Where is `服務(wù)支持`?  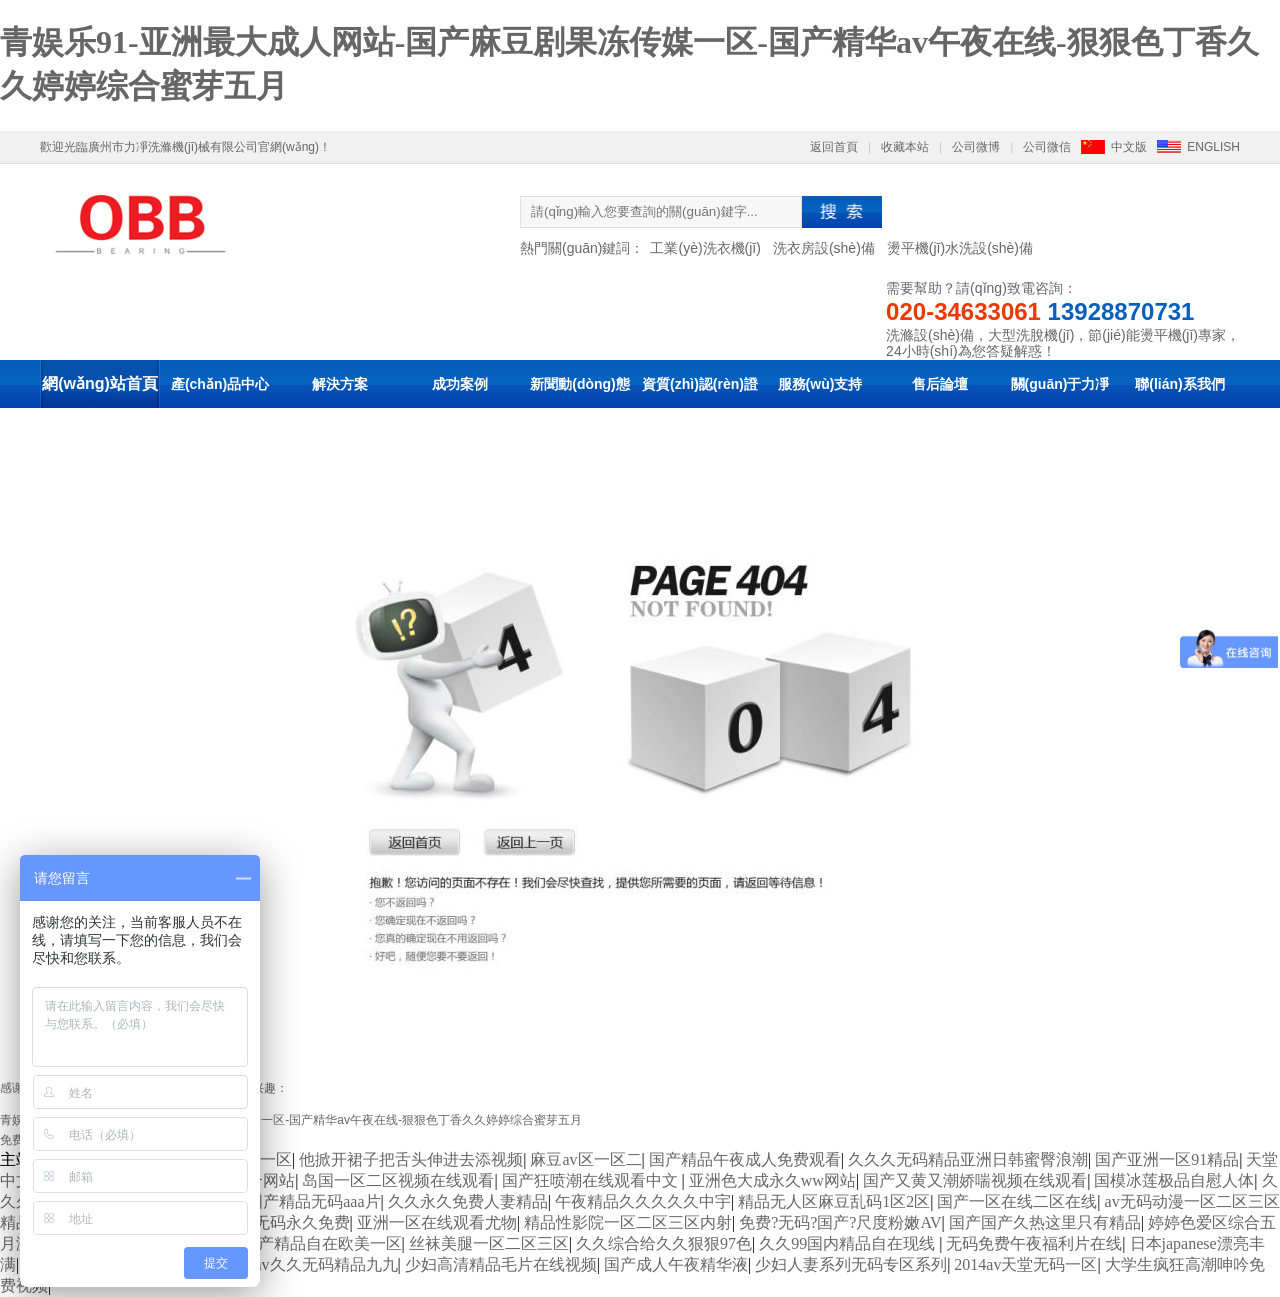 服務(wù)支持 is located at coordinates (820, 384).